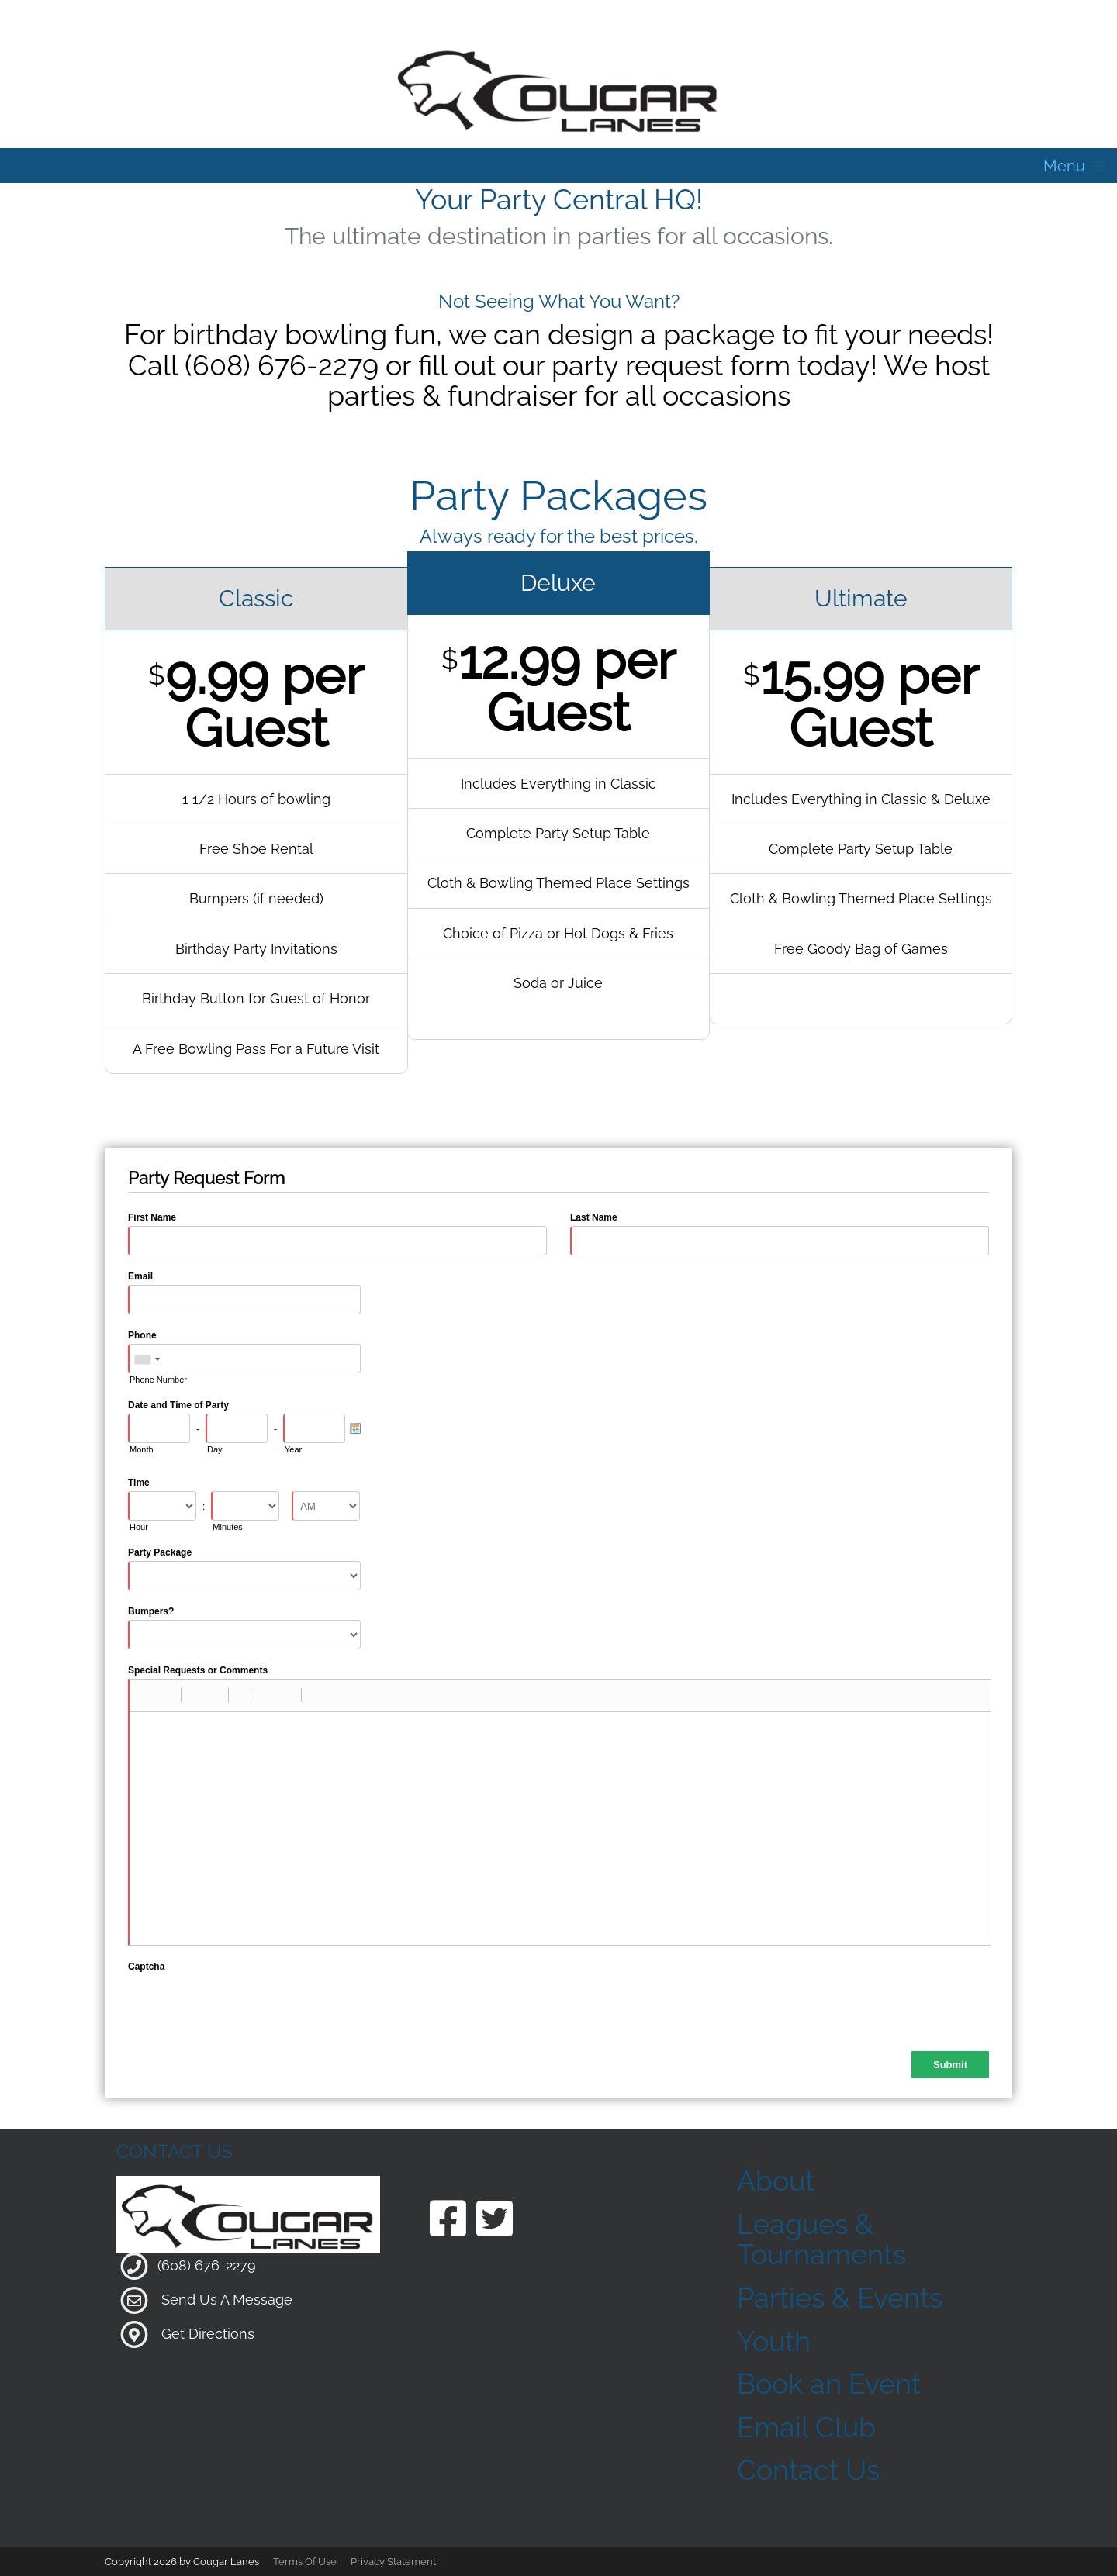 The image size is (1117, 2576). Describe the element at coordinates (293, 1449) in the screenshot. I see `Year` at that location.